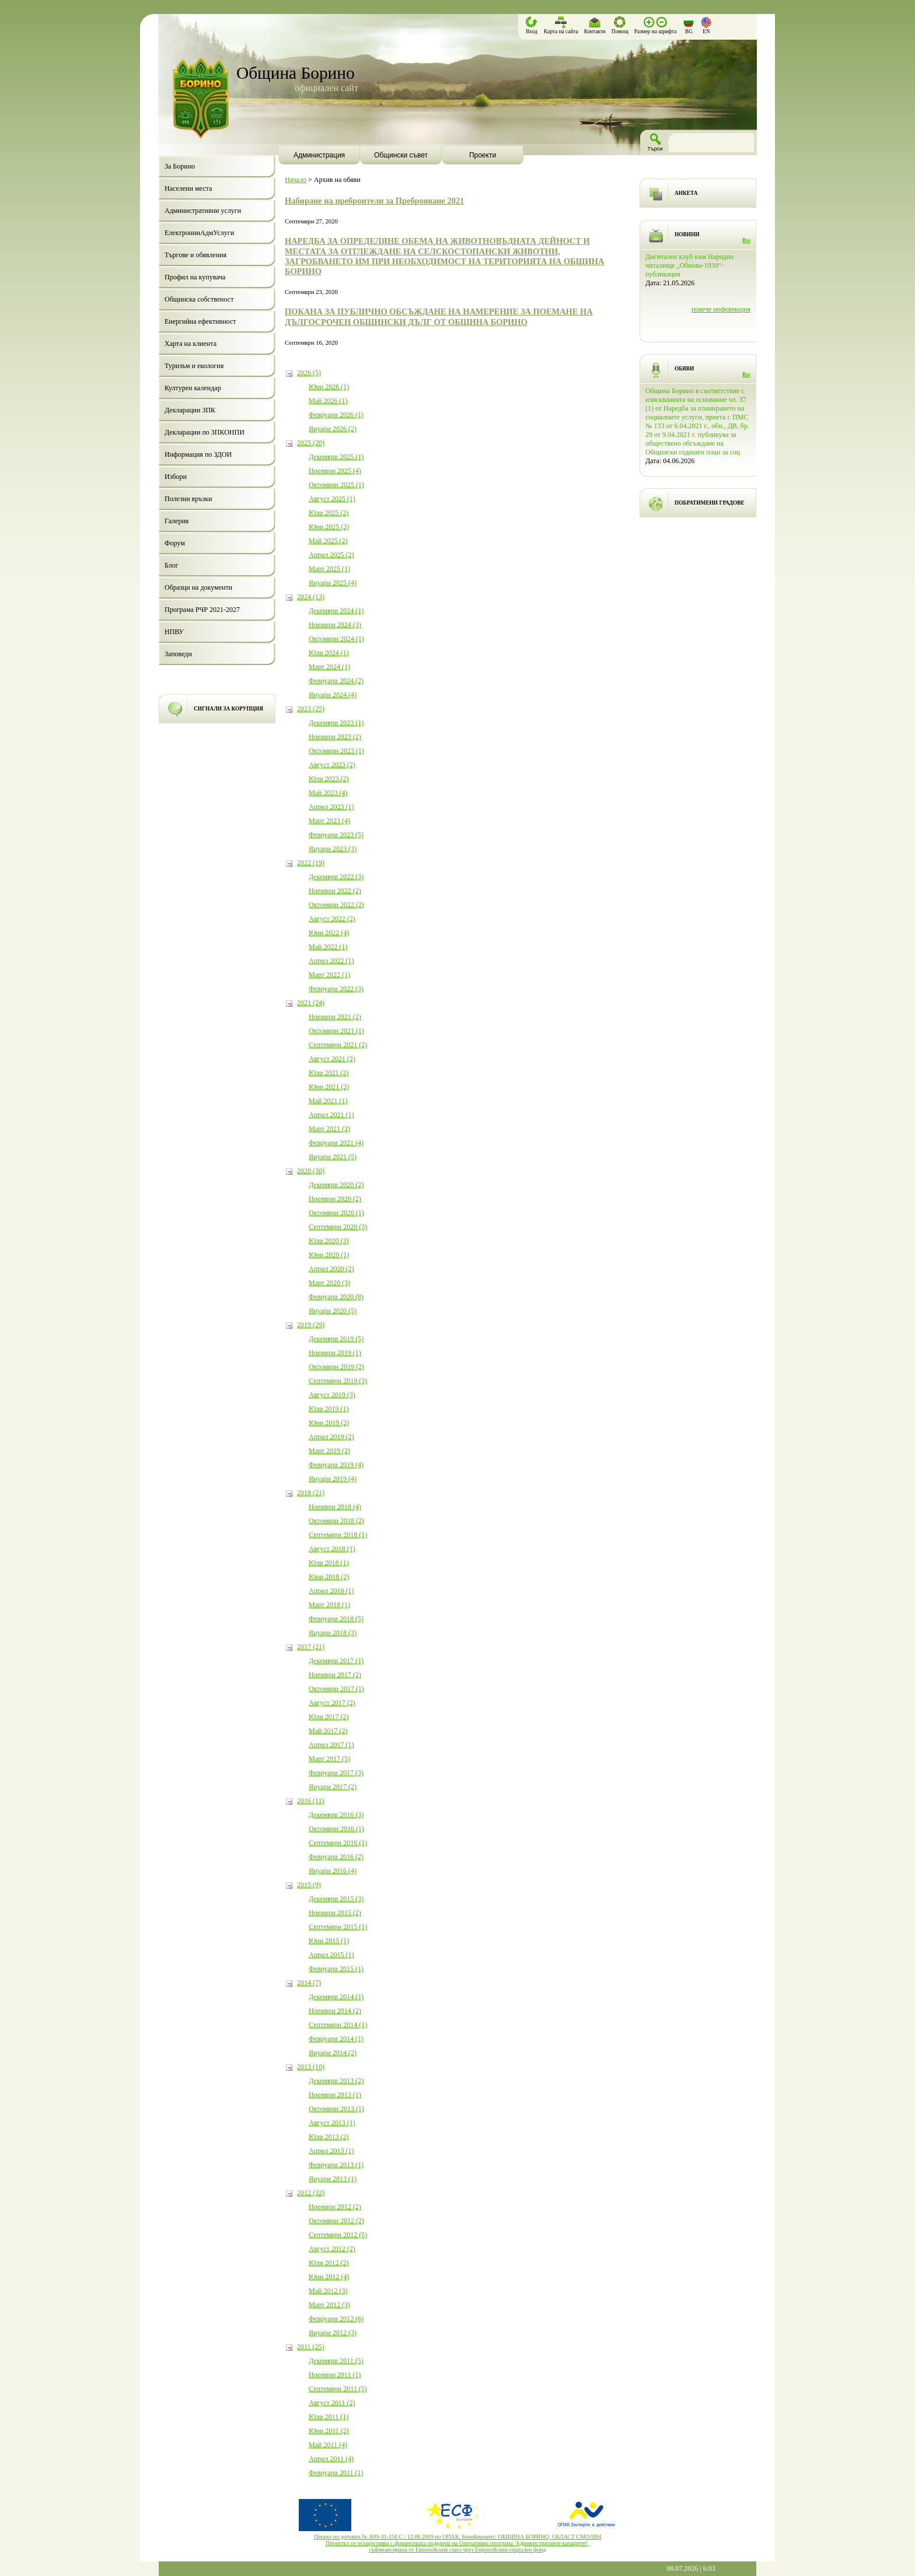 The image size is (915, 2576). What do you see at coordinates (333, 1311) in the screenshot?
I see `Януари 2020 (5)` at bounding box center [333, 1311].